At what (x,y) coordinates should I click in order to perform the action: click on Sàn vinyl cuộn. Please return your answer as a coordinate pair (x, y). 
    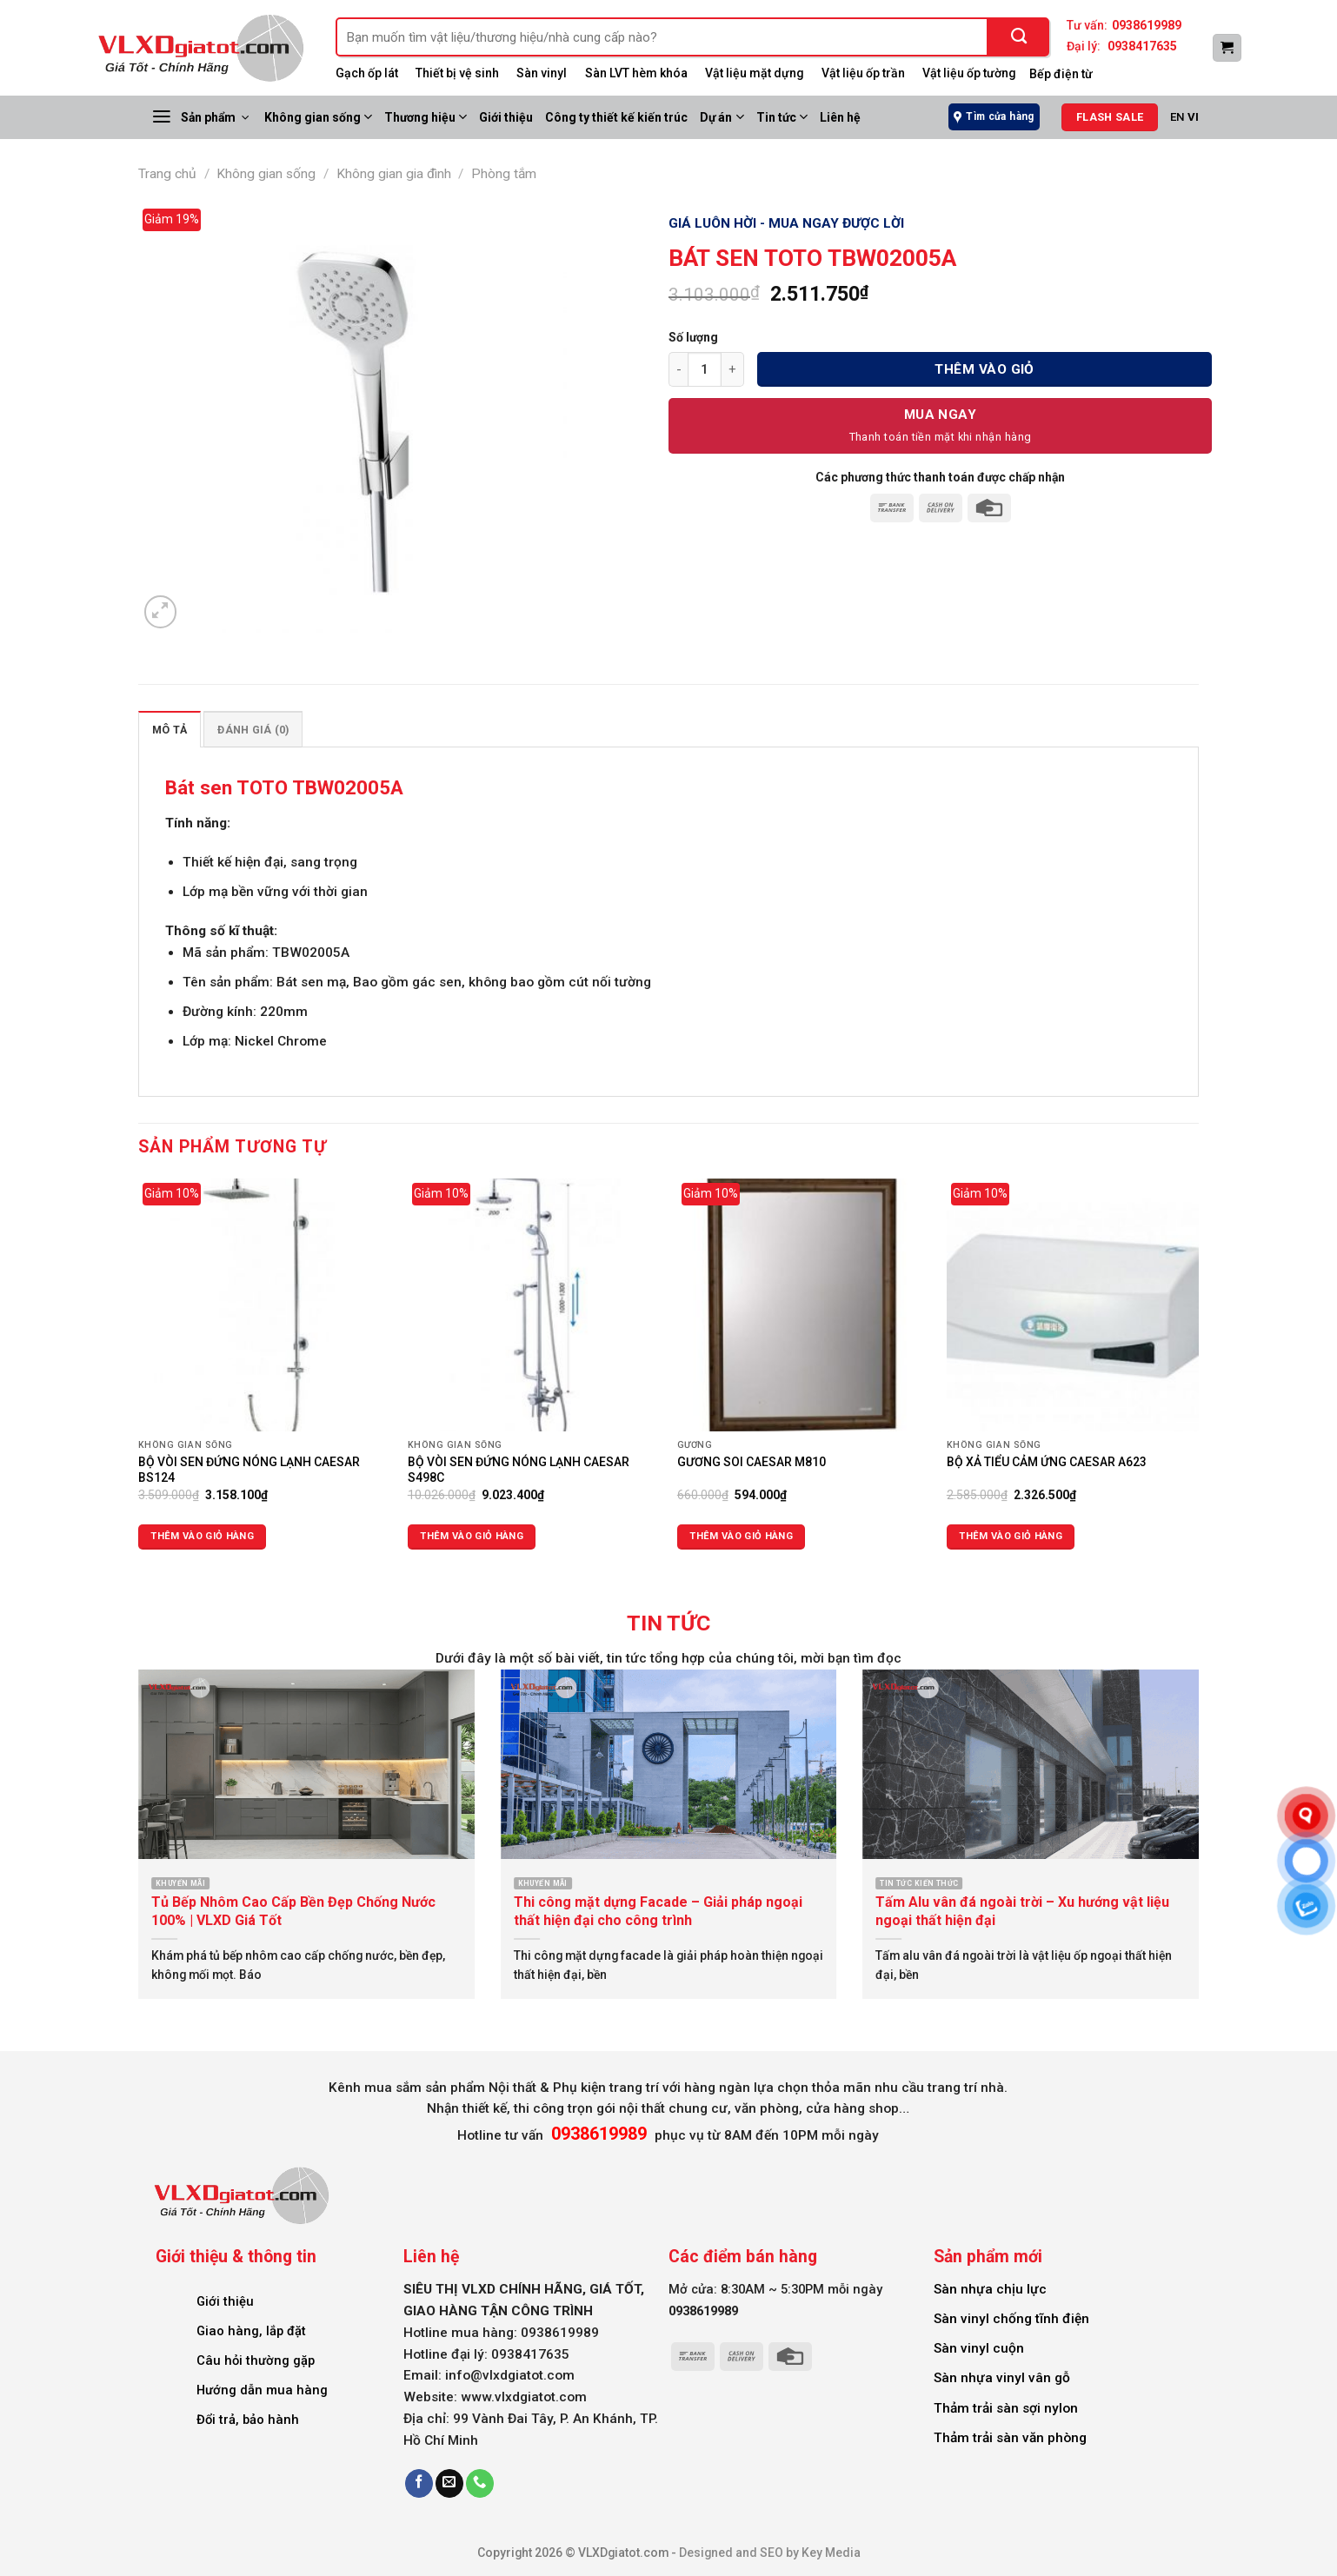
    Looking at the image, I should click on (979, 2348).